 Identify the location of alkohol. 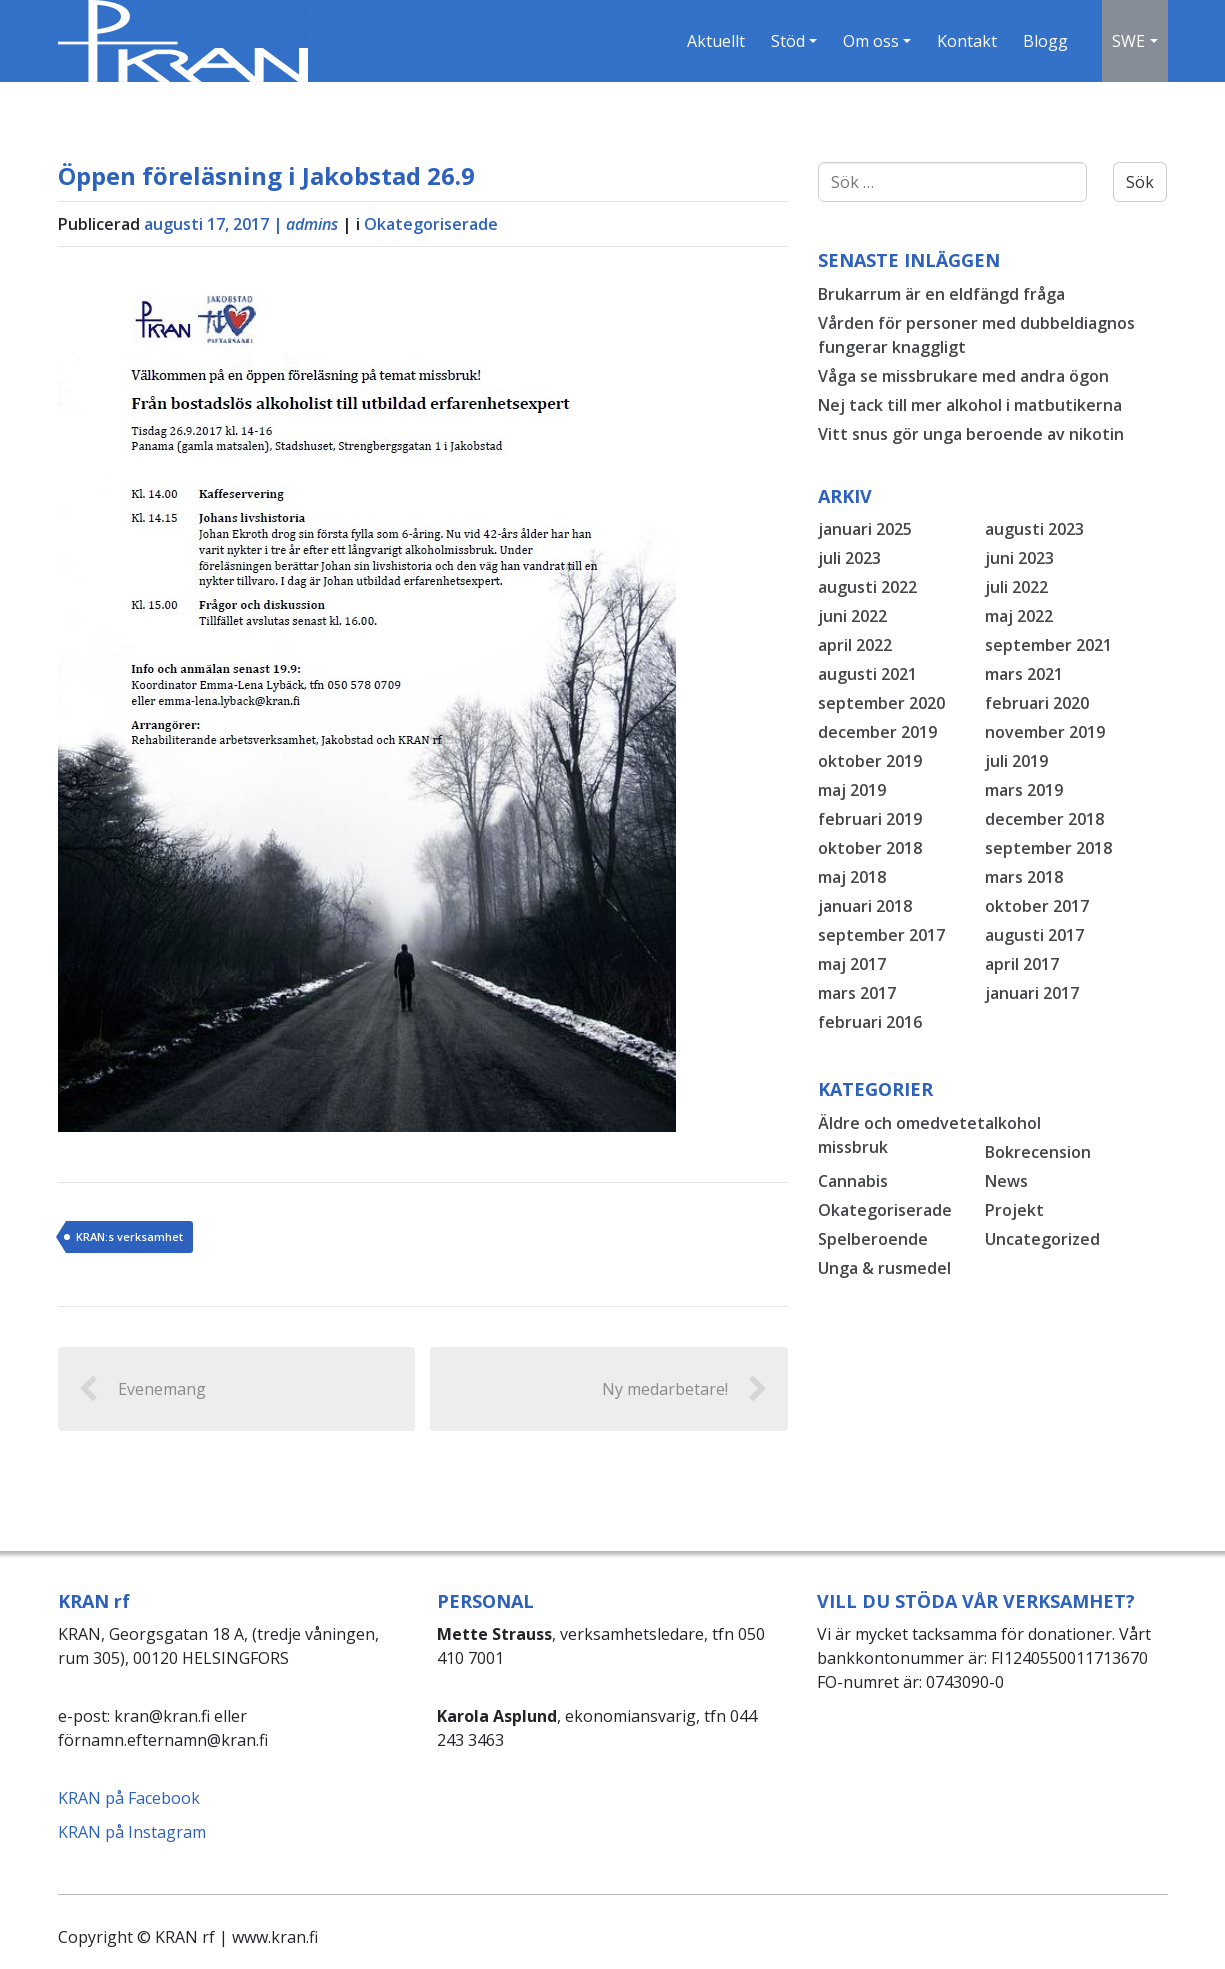
(1013, 1123).